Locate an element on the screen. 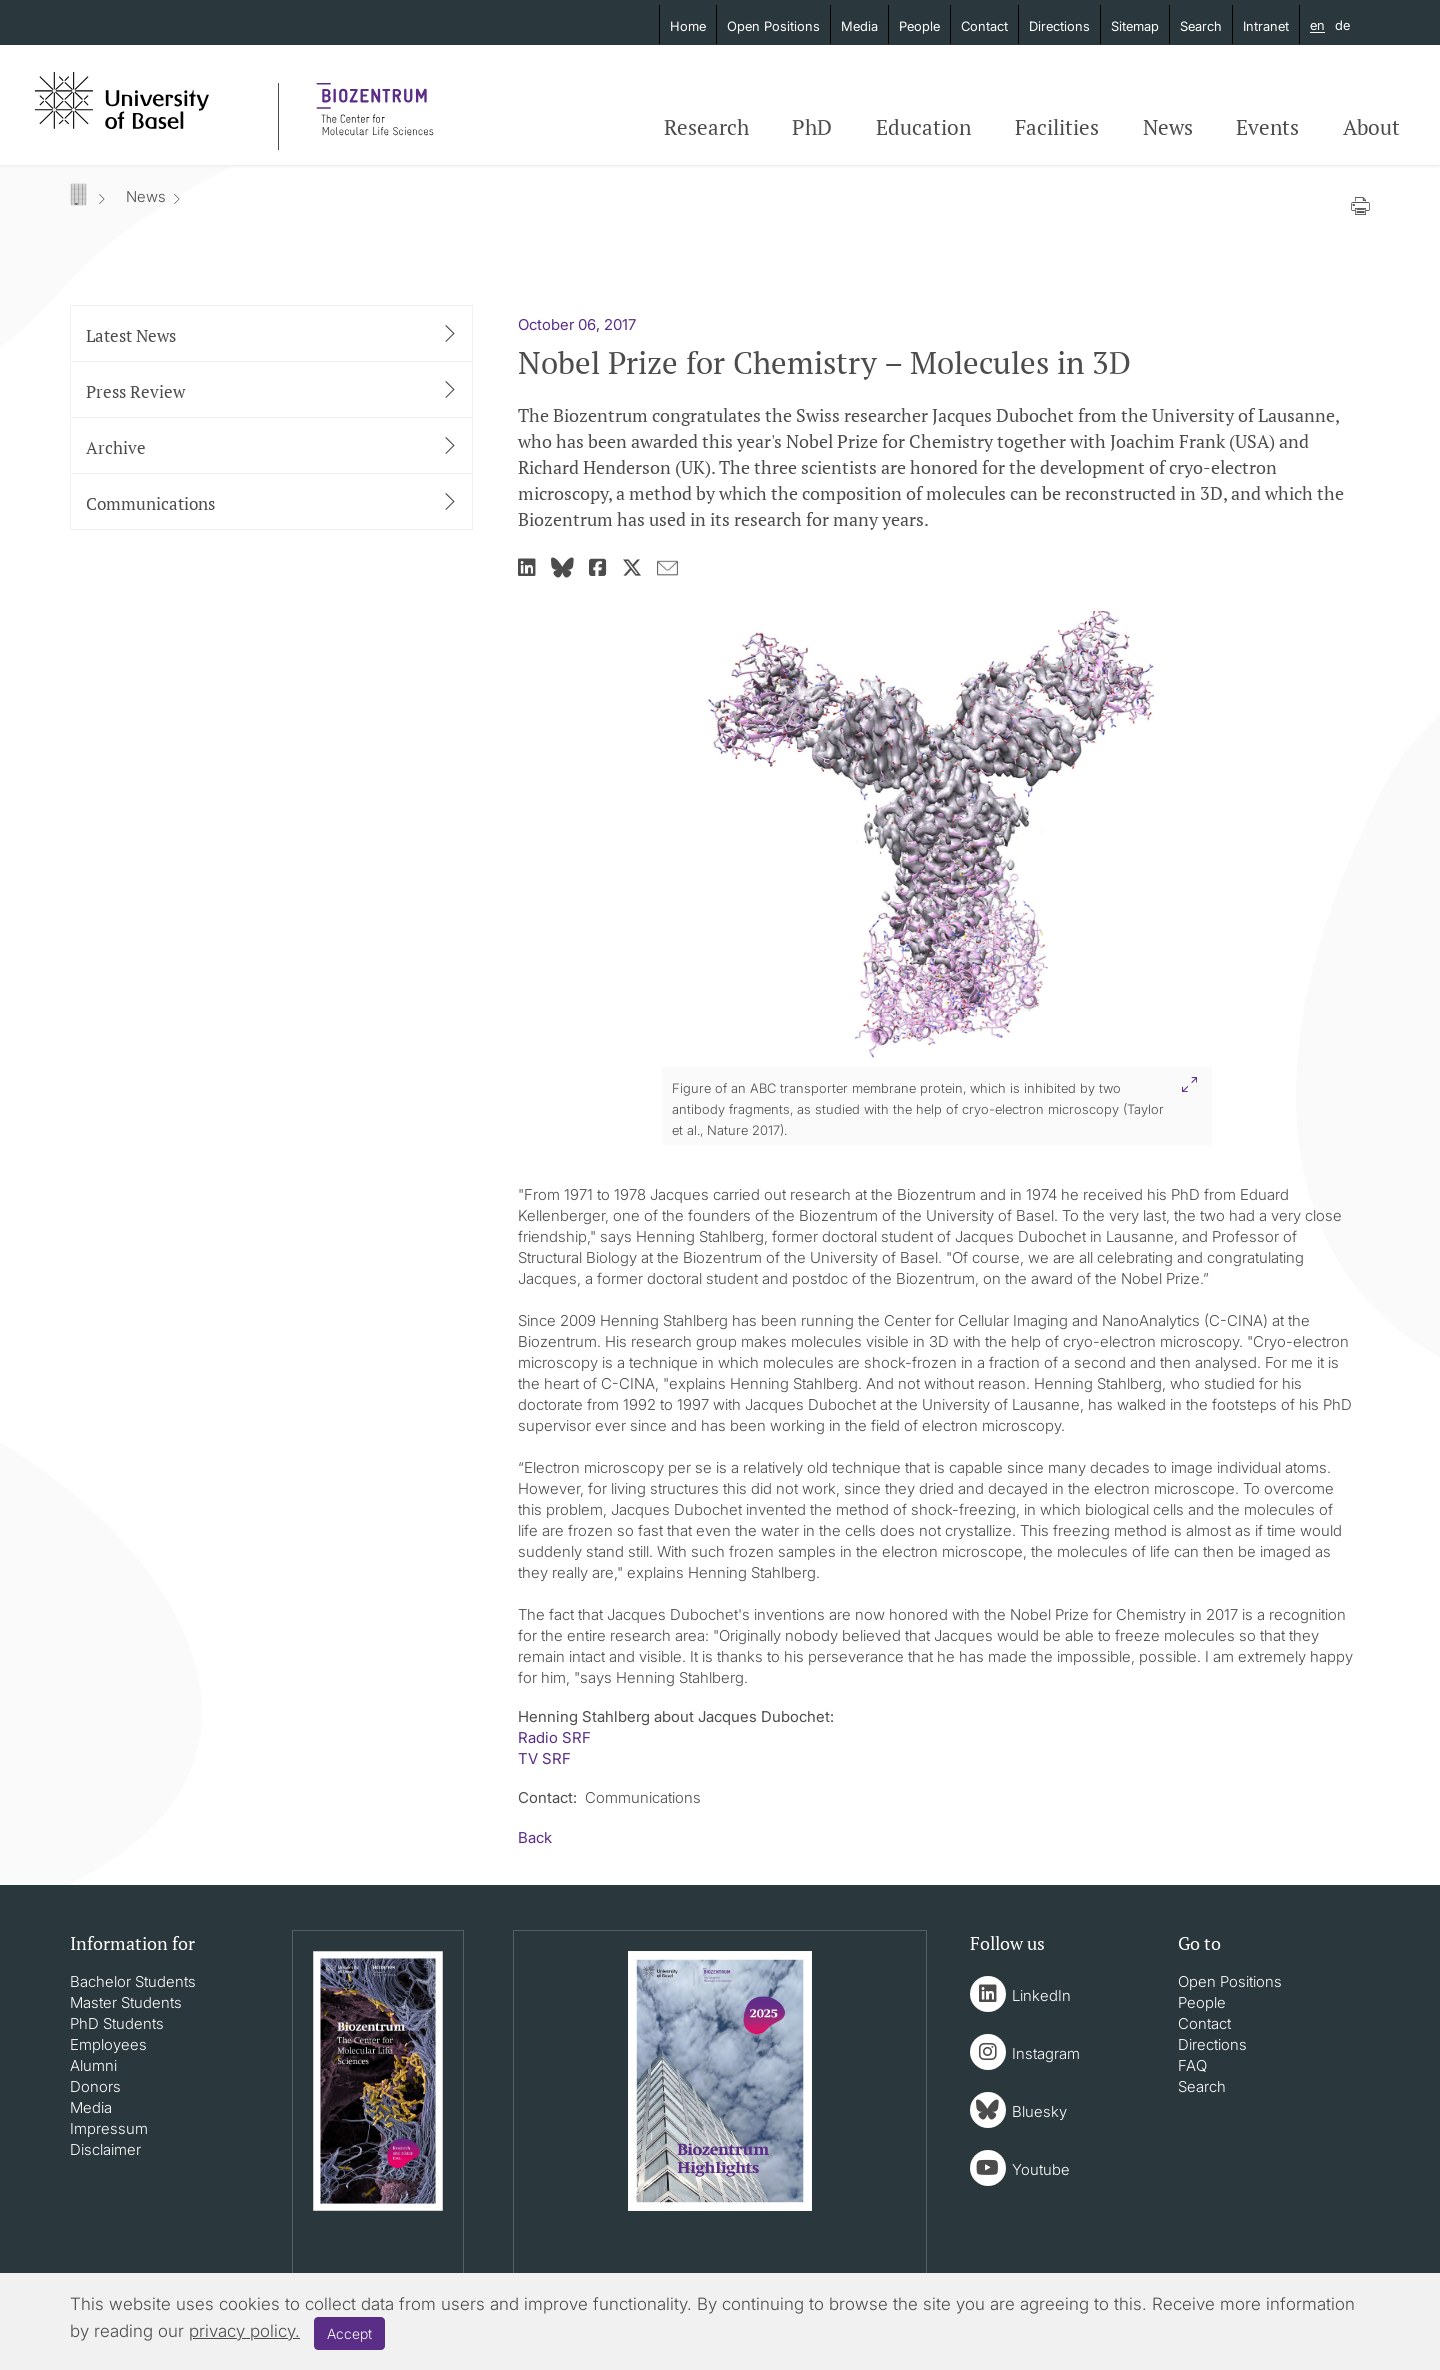 This screenshot has height=2370, width=1440. About is located at coordinates (1371, 127).